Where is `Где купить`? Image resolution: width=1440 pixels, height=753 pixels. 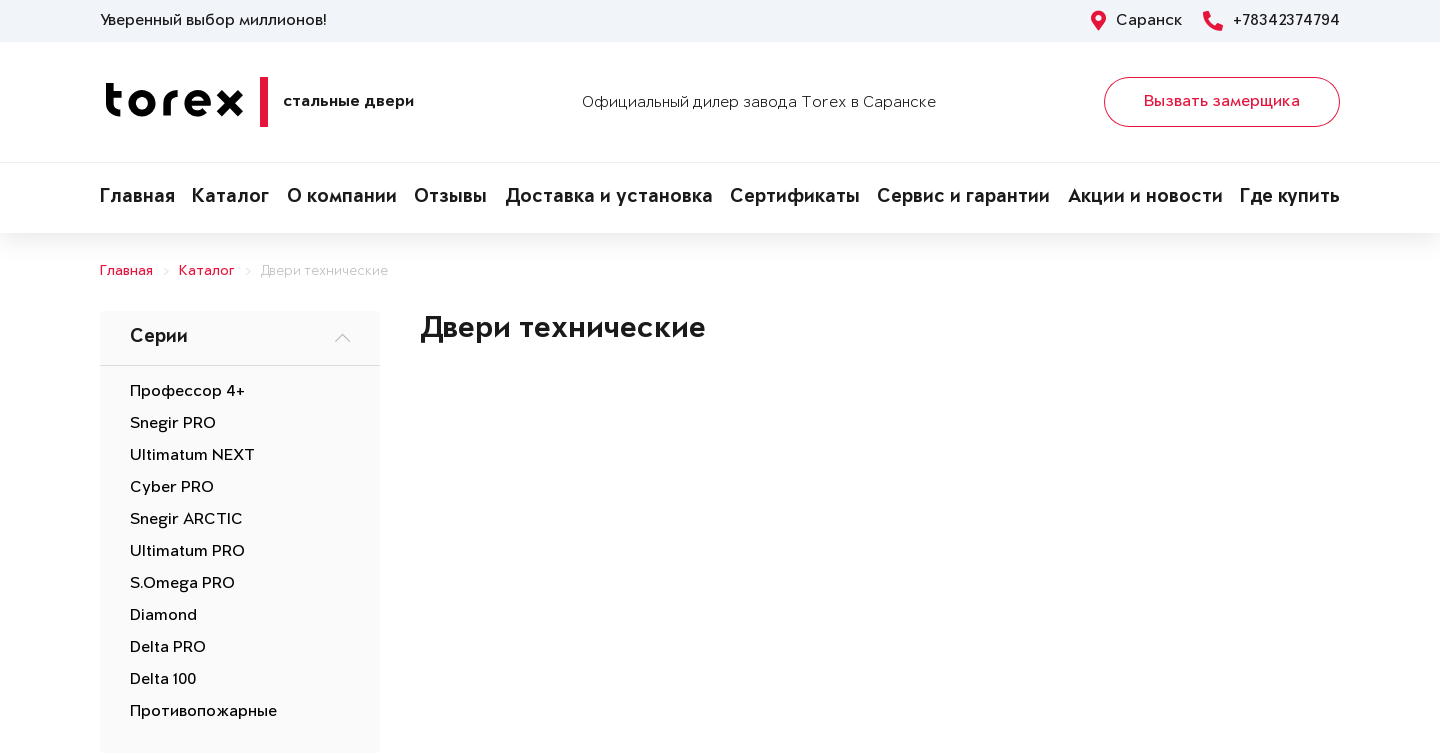
Где купить is located at coordinates (1290, 198).